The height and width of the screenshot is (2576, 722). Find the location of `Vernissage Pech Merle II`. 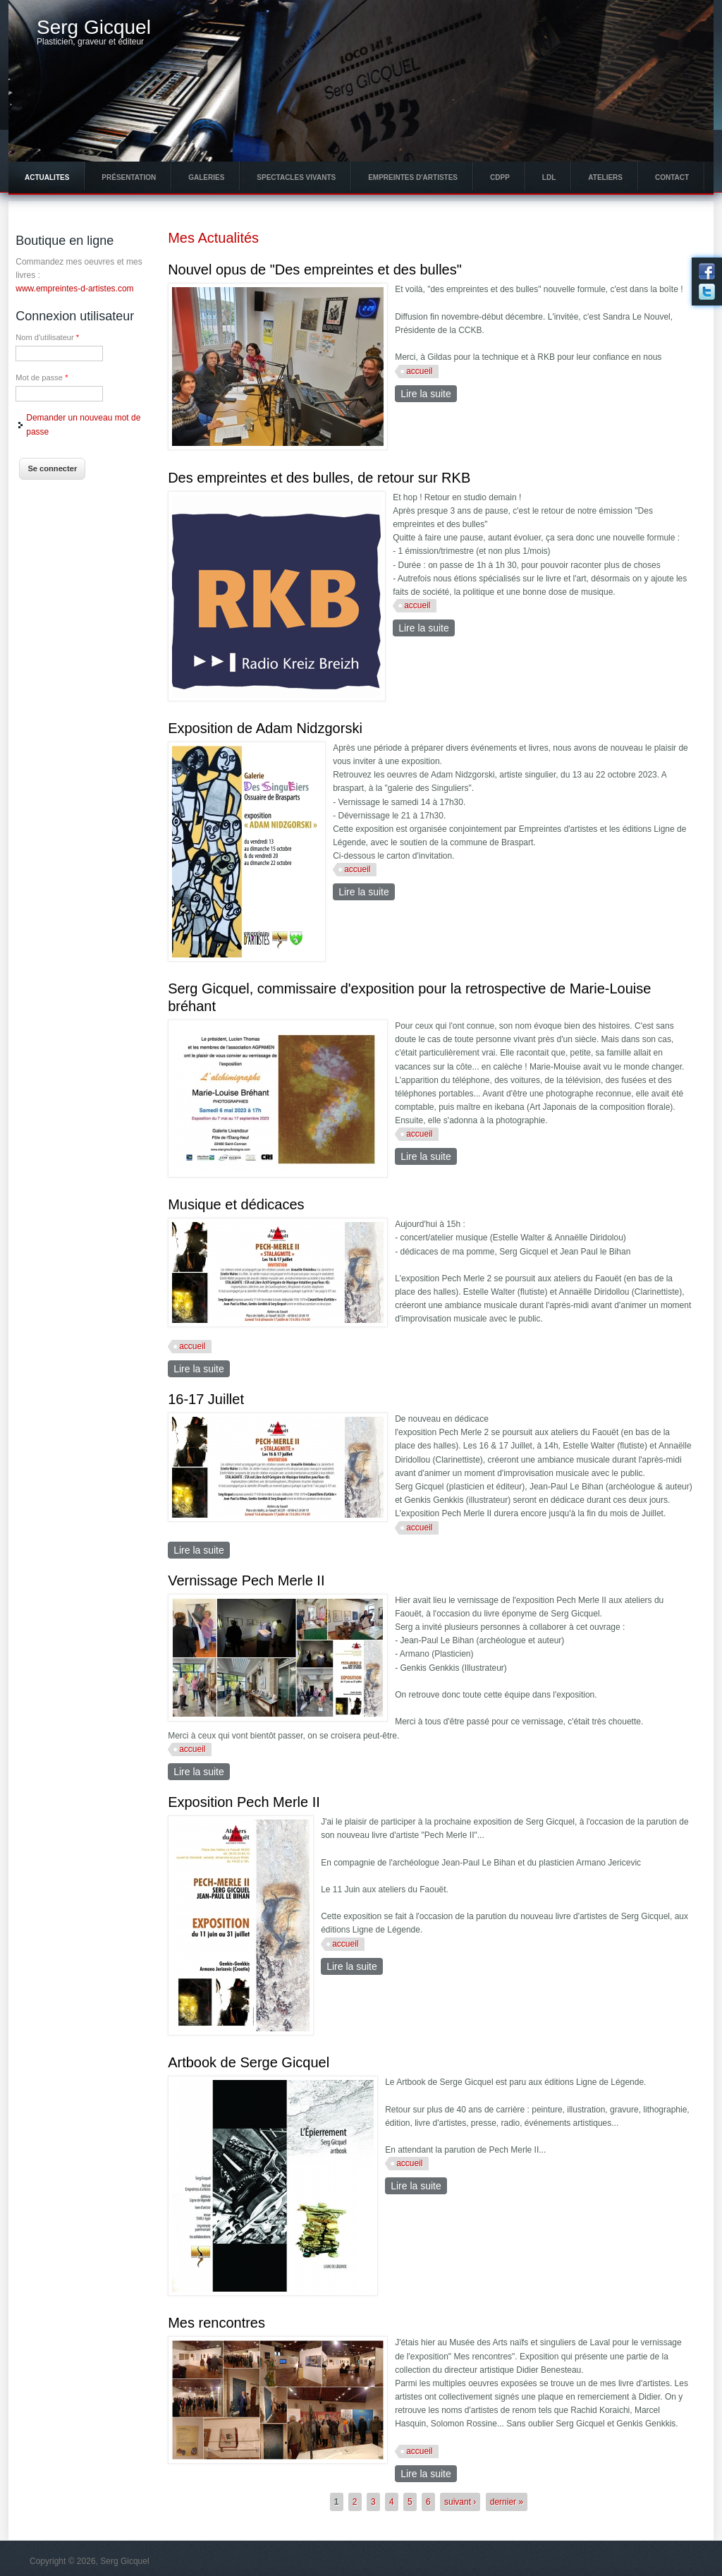

Vernissage Pech Merle II is located at coordinates (246, 1580).